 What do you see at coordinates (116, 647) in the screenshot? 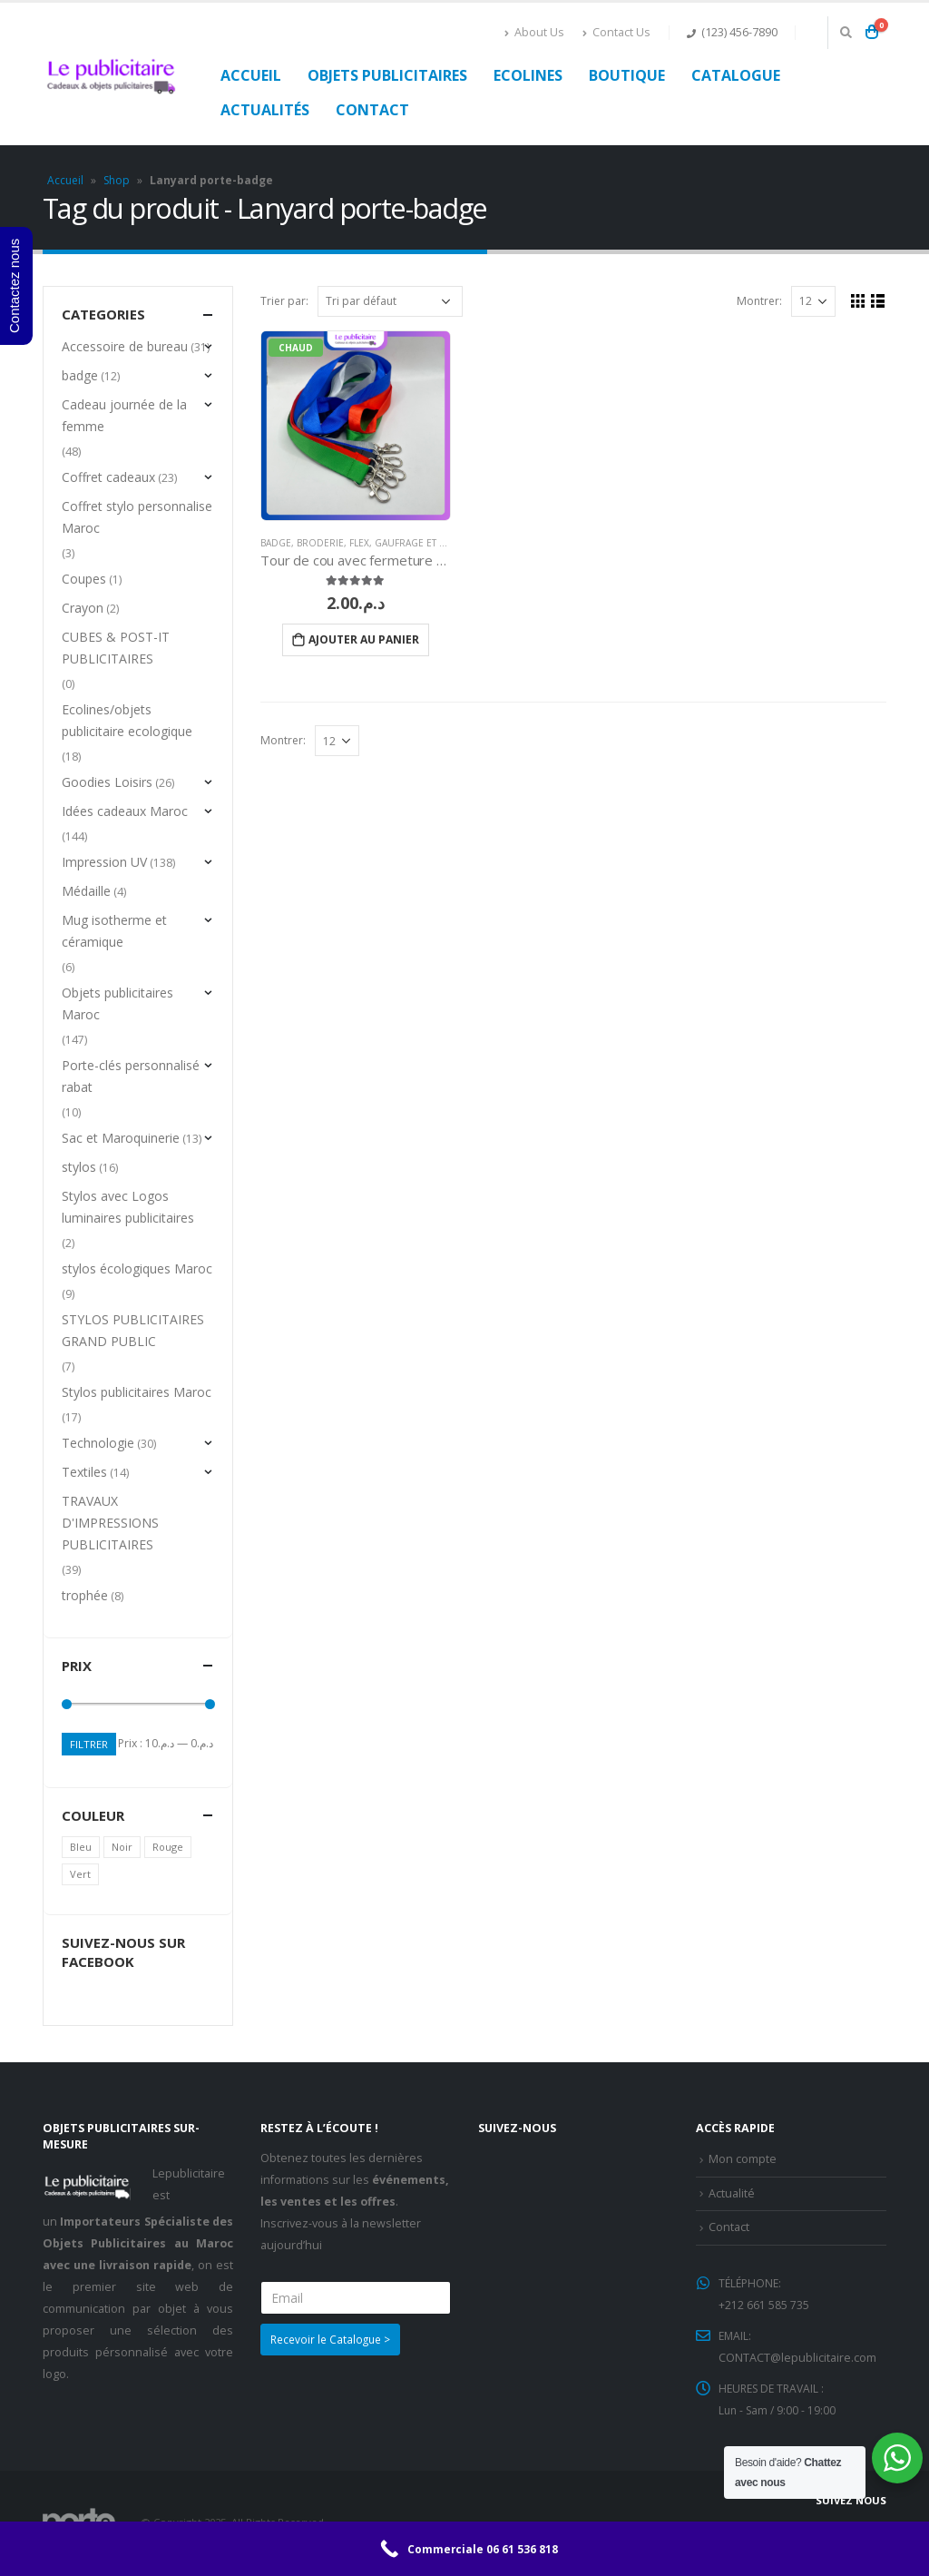
I see `CUBES & POST-IT PUBLICITAIRES` at bounding box center [116, 647].